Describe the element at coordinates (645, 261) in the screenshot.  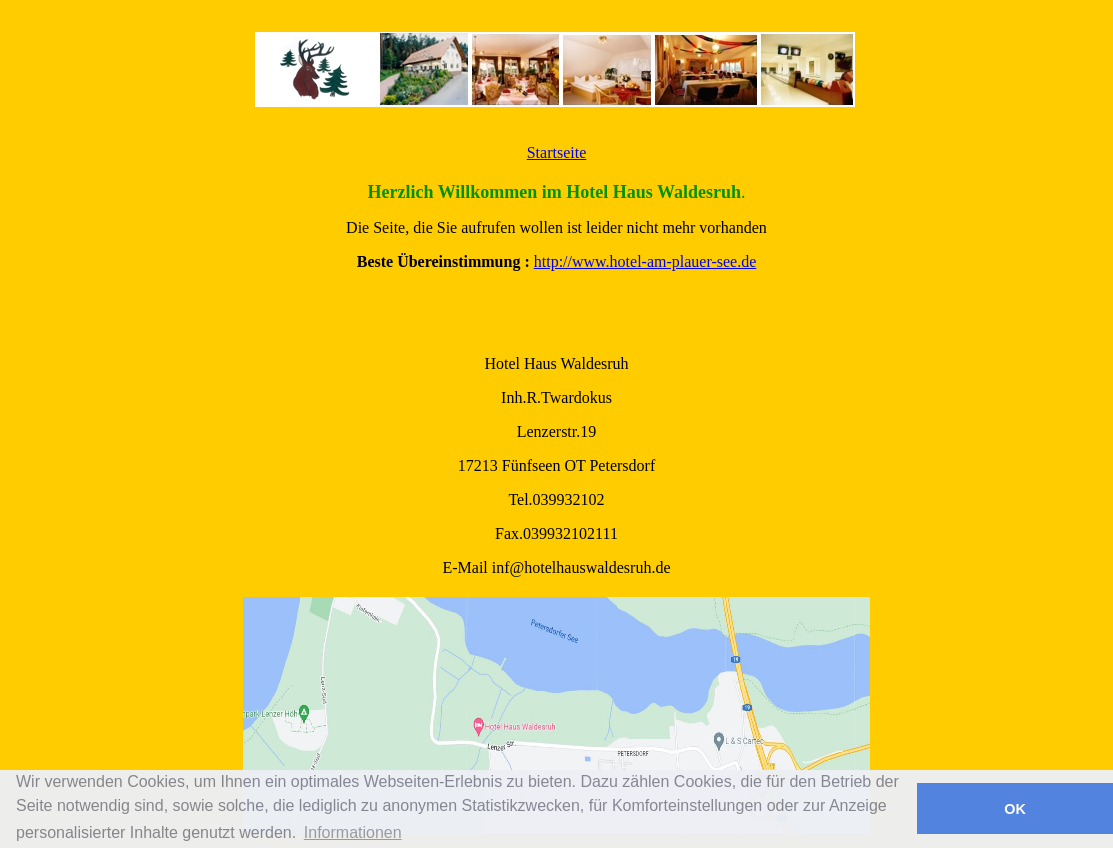
I see `http://www.hotel-am-plauer-see.de` at that location.